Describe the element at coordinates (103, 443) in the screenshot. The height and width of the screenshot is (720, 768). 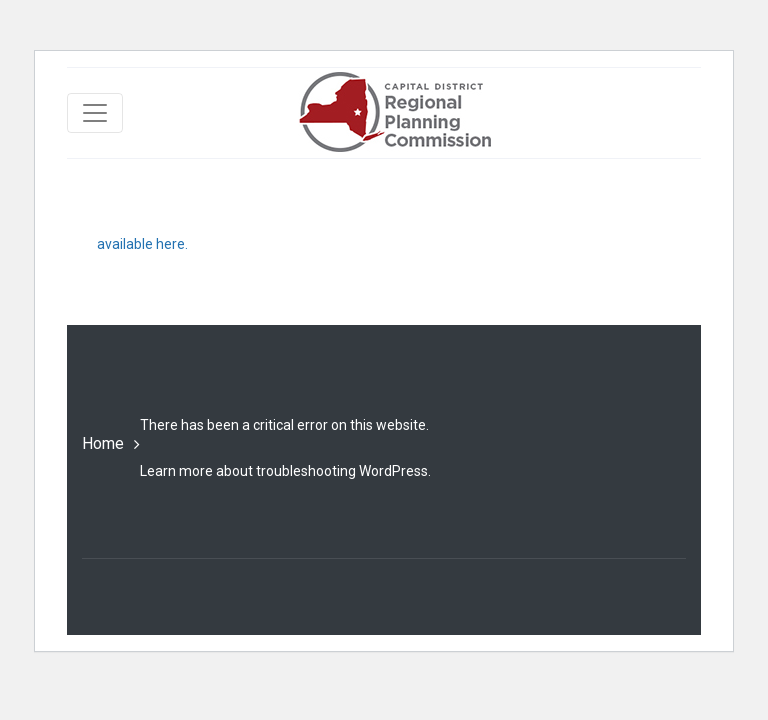
I see `Home` at that location.